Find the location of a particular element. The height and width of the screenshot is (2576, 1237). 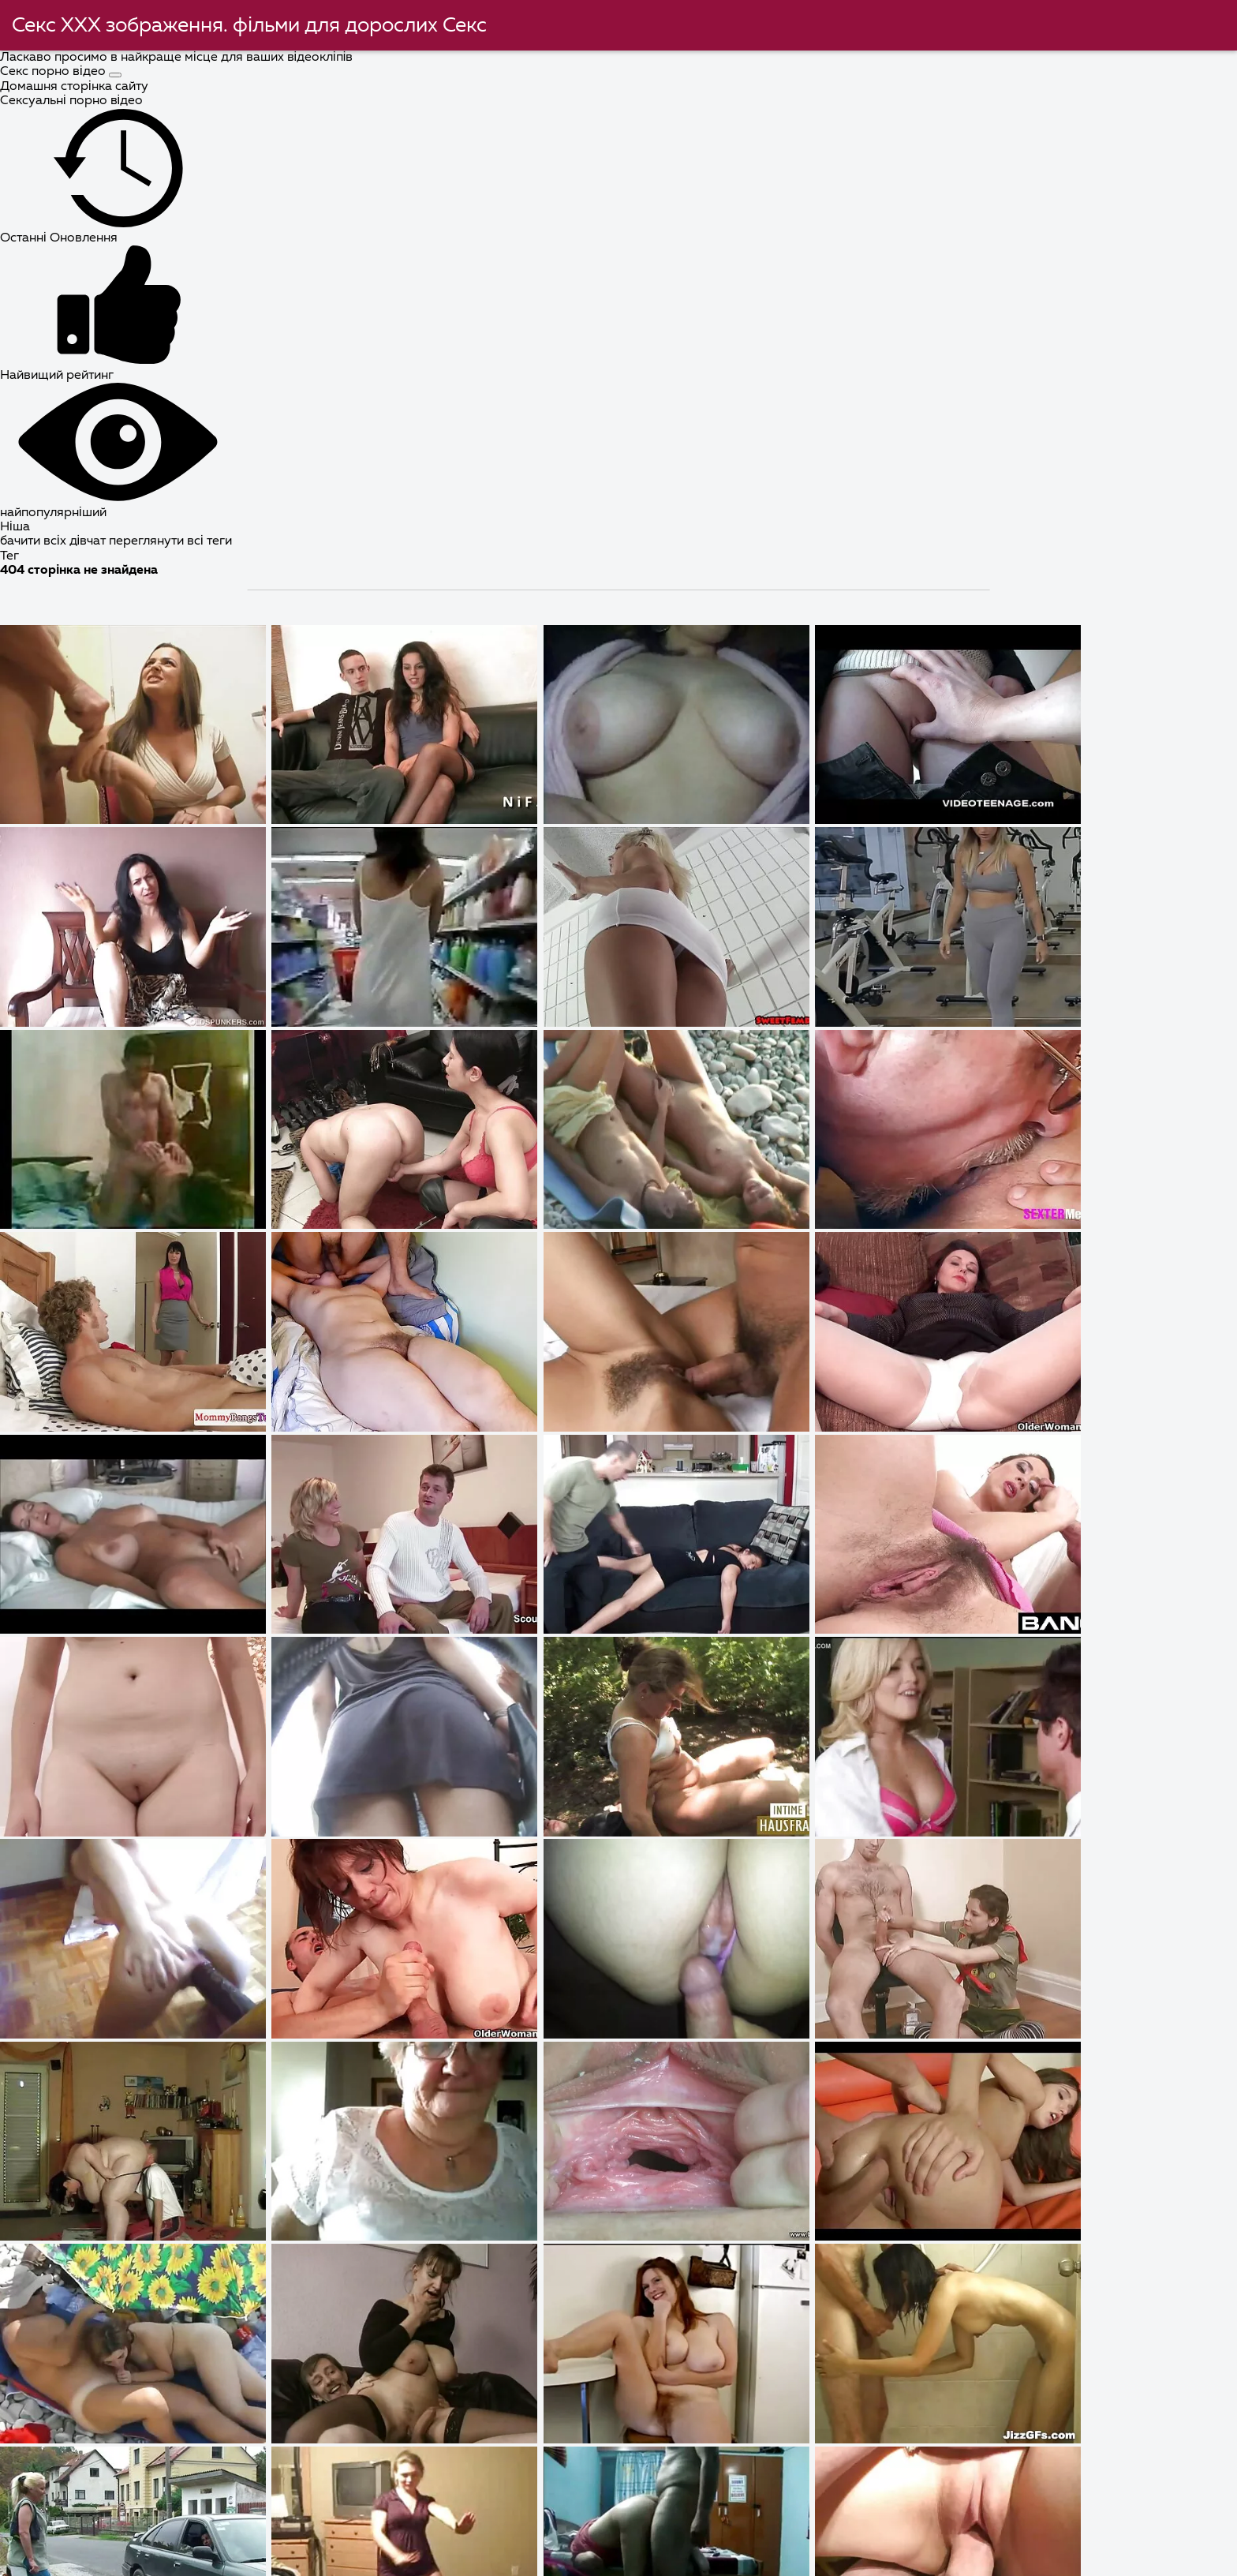

Секс порно відео is located at coordinates (54, 72).